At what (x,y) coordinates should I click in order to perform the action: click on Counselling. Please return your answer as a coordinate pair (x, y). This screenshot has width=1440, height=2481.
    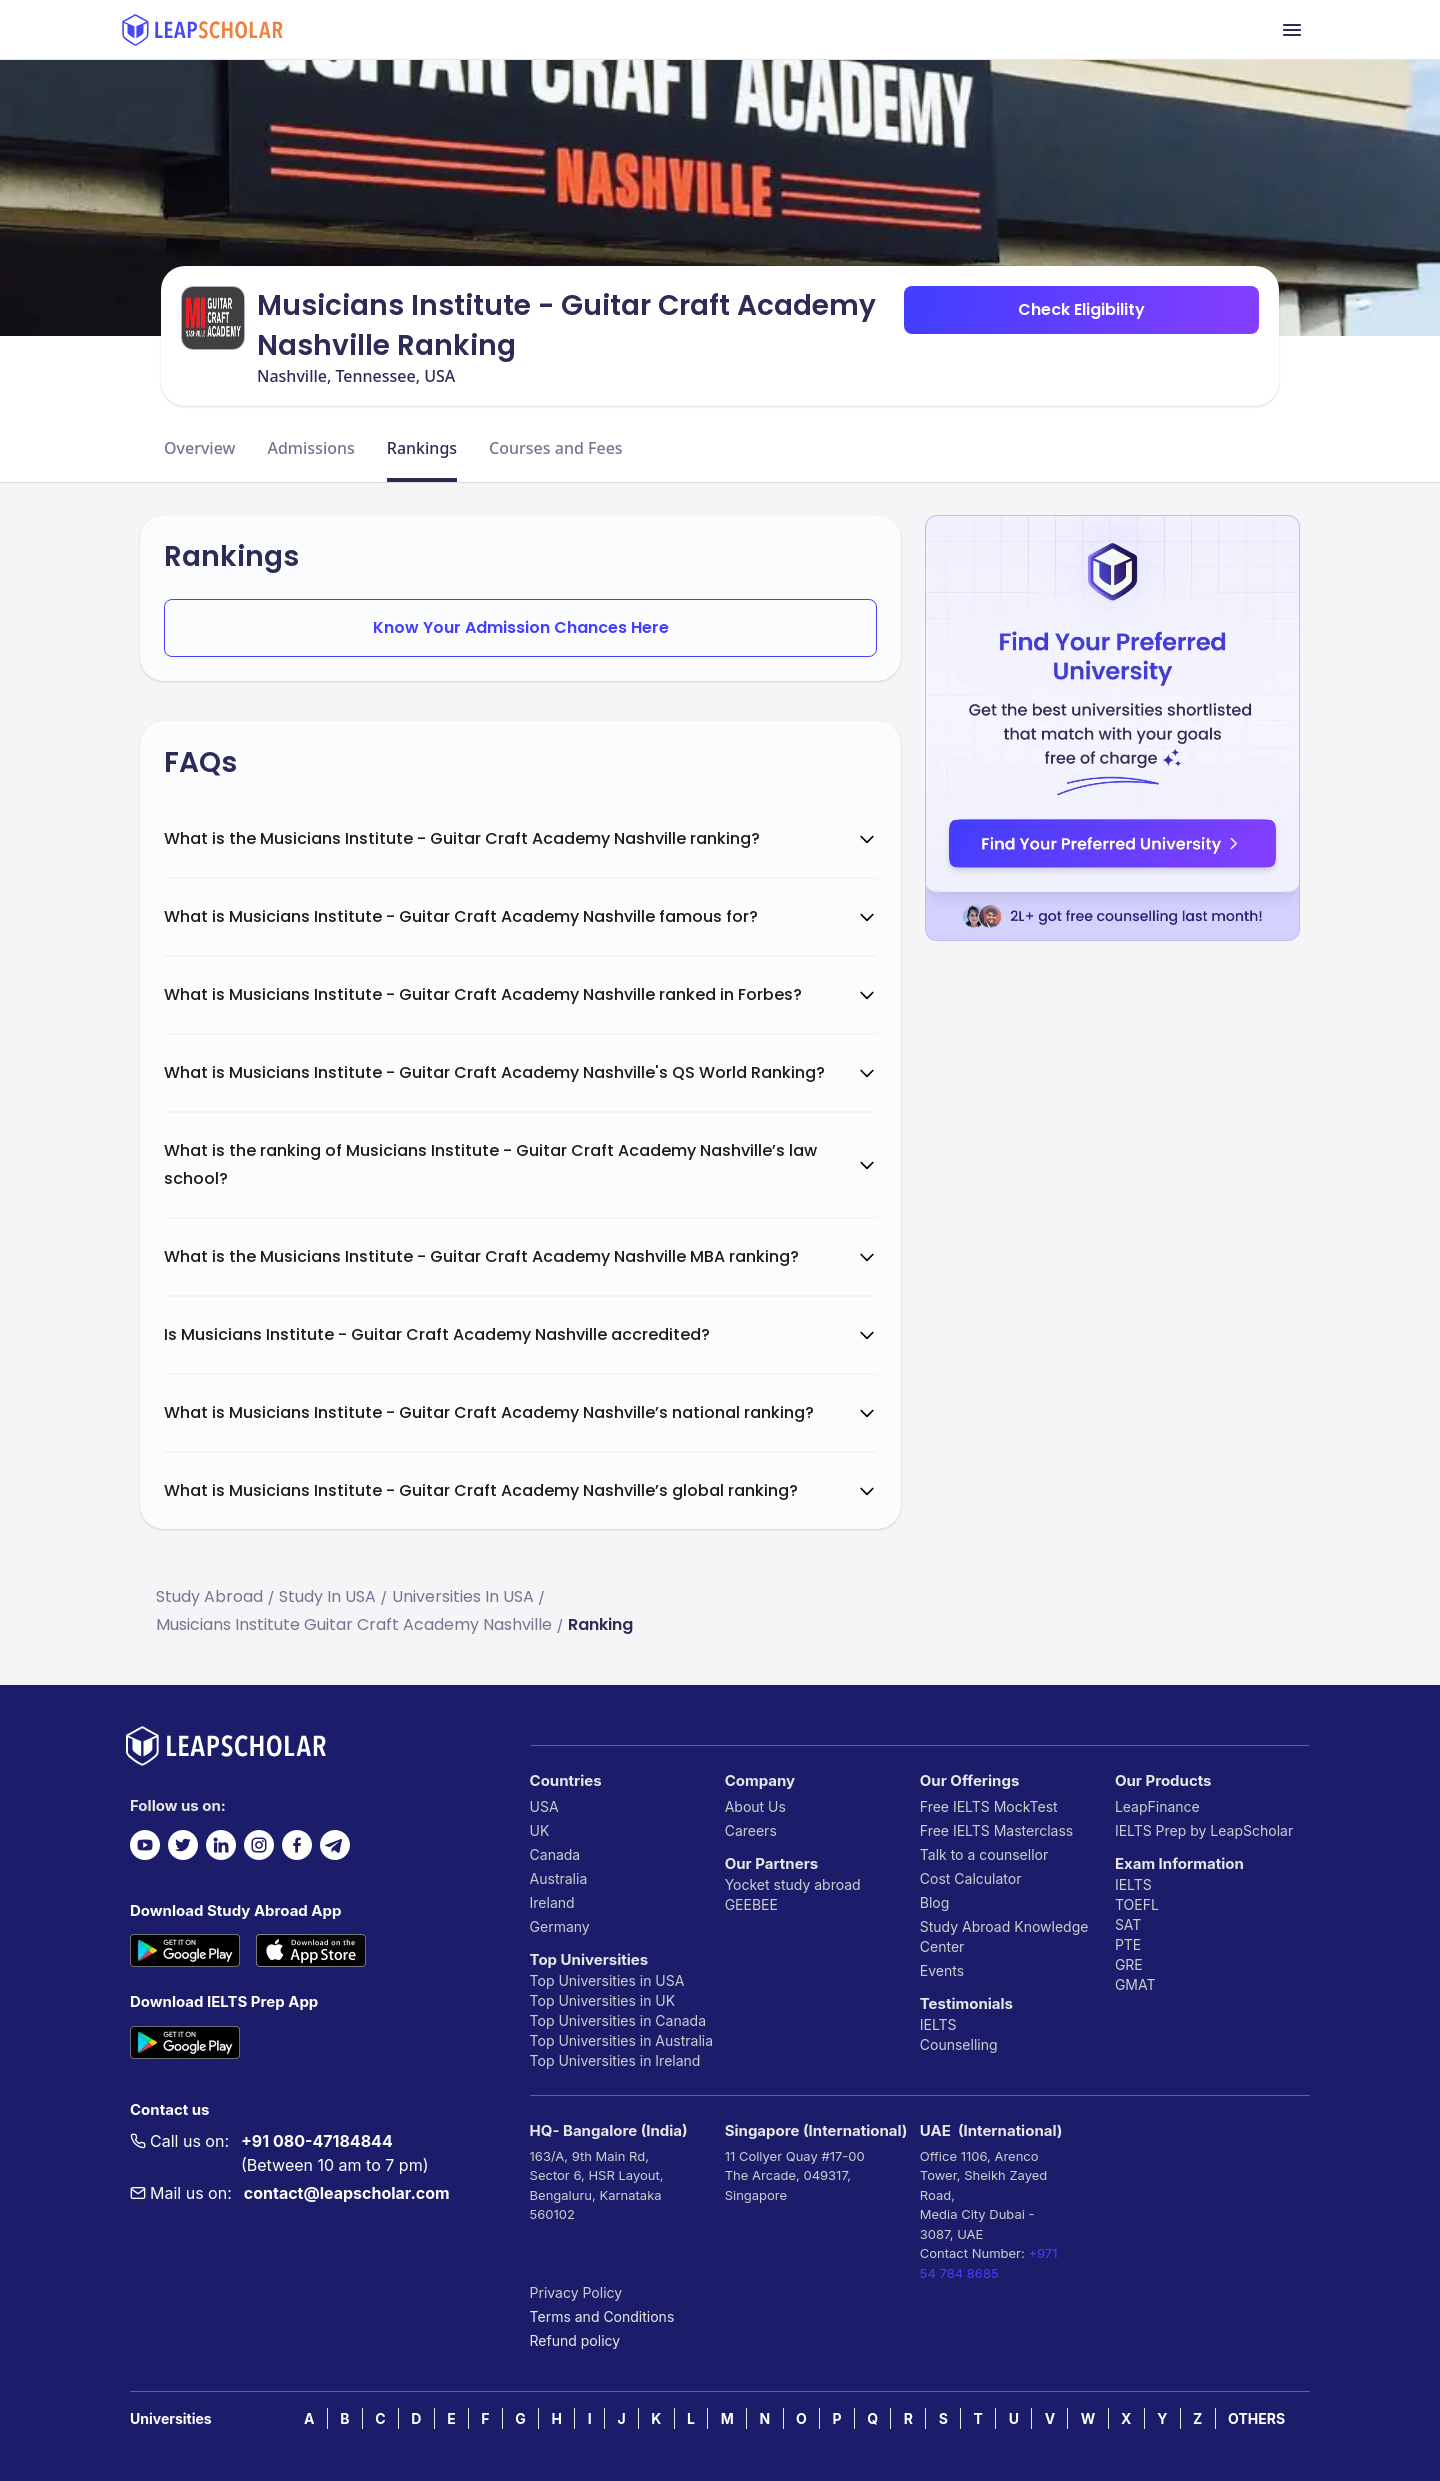
    Looking at the image, I should click on (959, 2044).